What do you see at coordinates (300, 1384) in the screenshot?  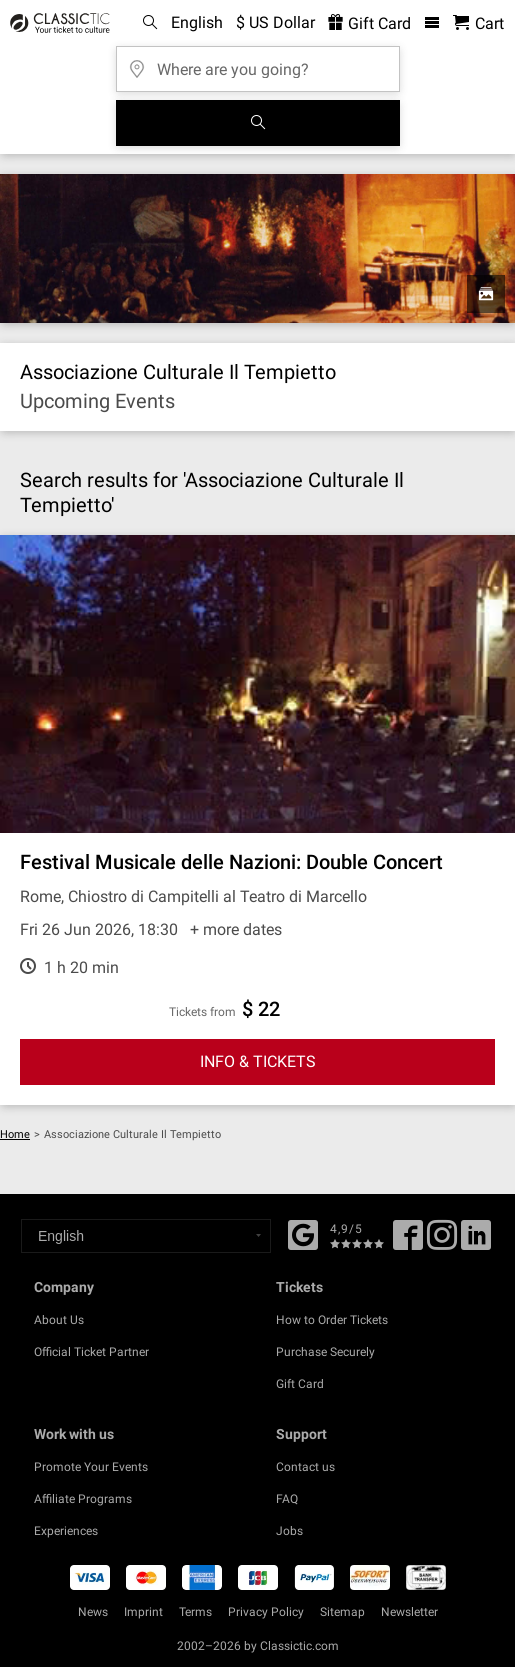 I see `Gift Card` at bounding box center [300, 1384].